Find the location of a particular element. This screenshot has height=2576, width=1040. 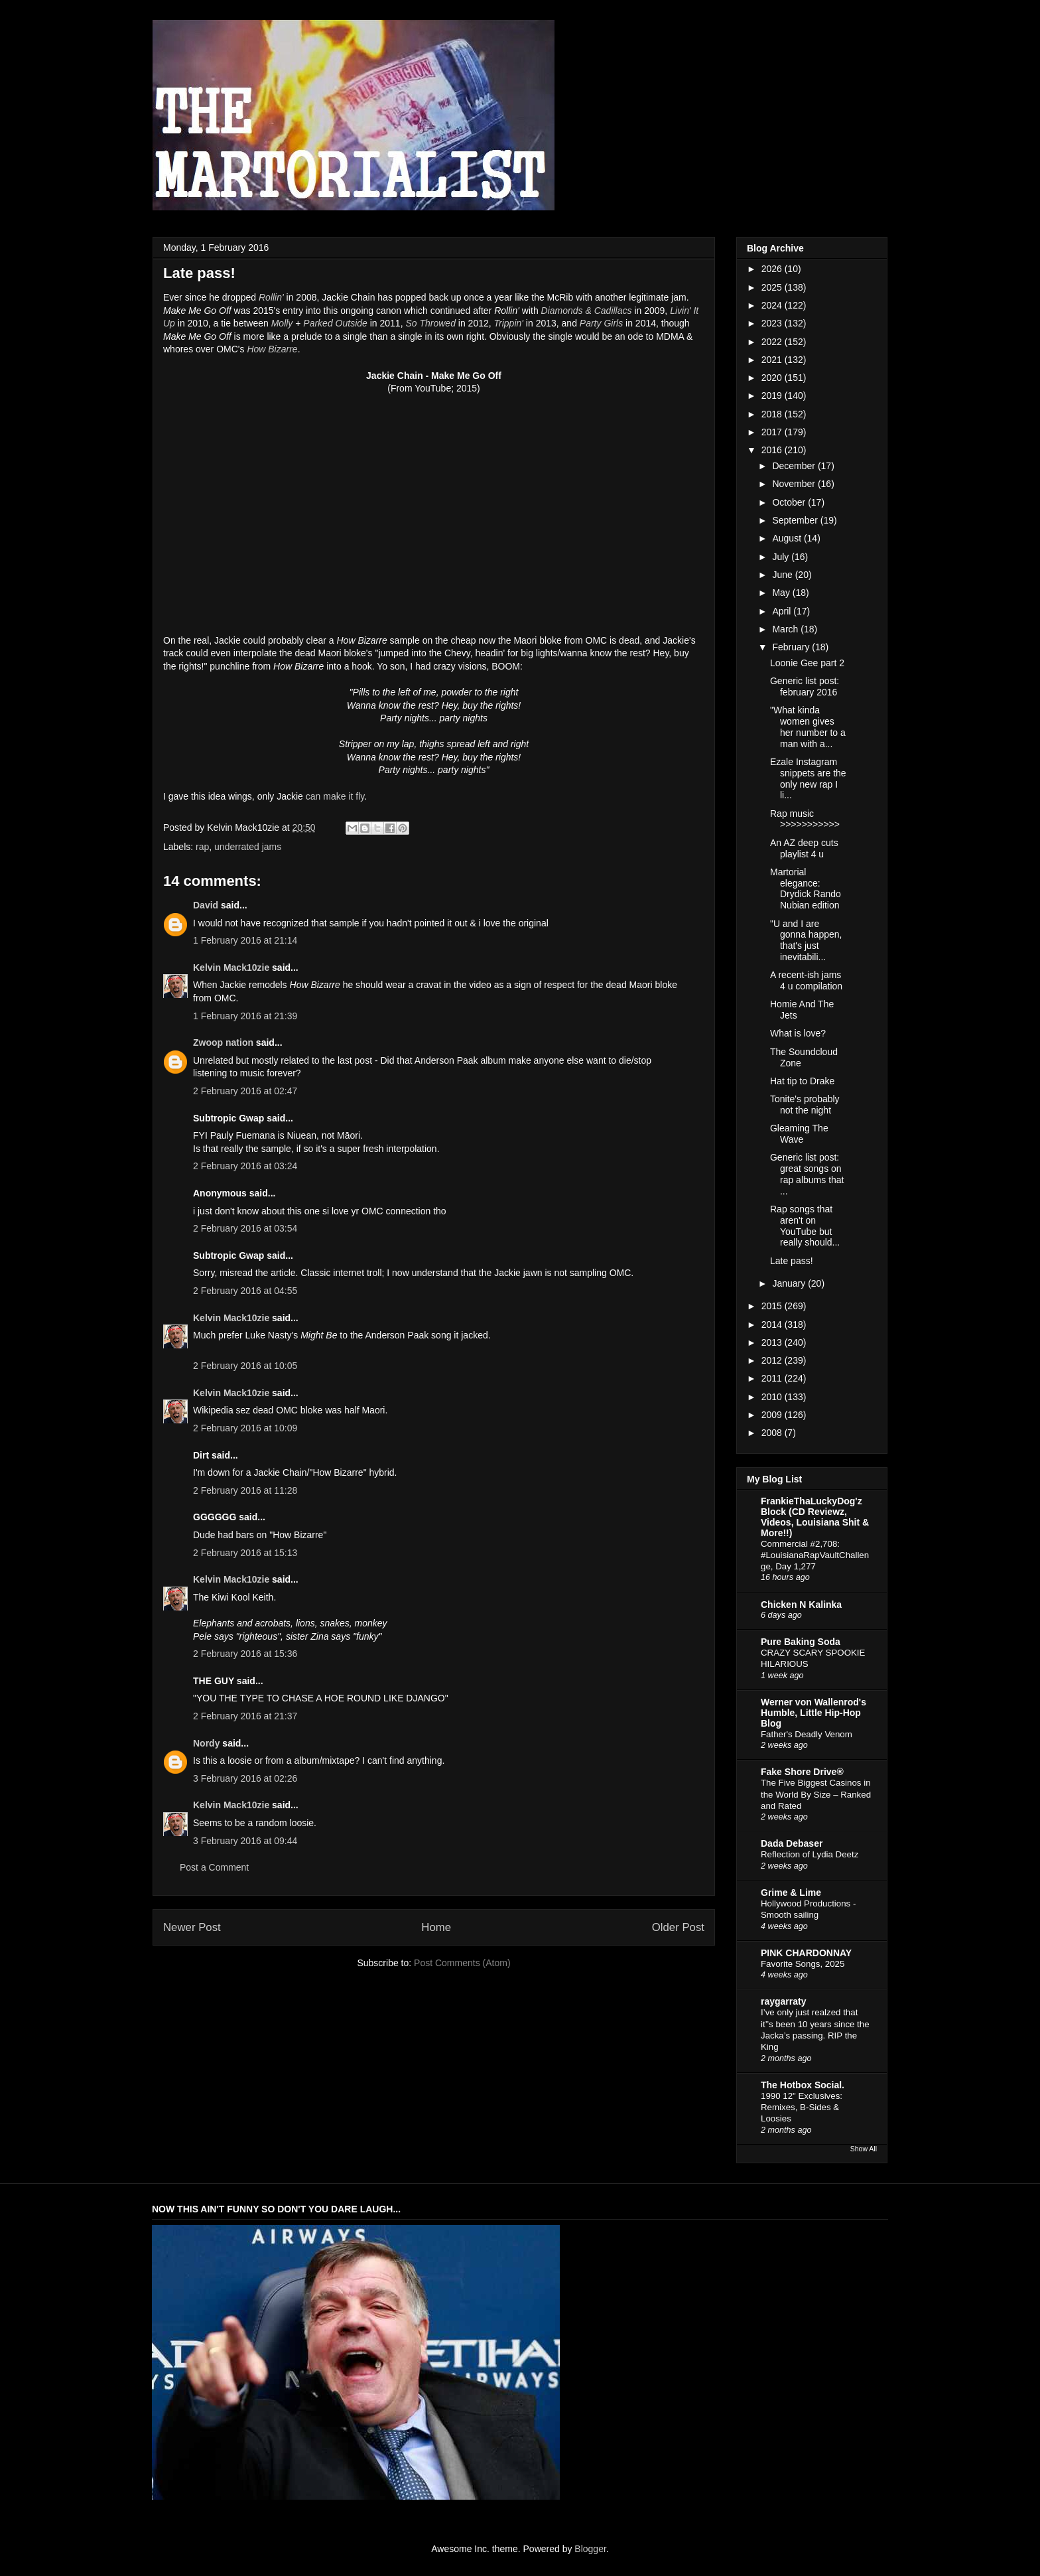

2011 is located at coordinates (773, 1378).